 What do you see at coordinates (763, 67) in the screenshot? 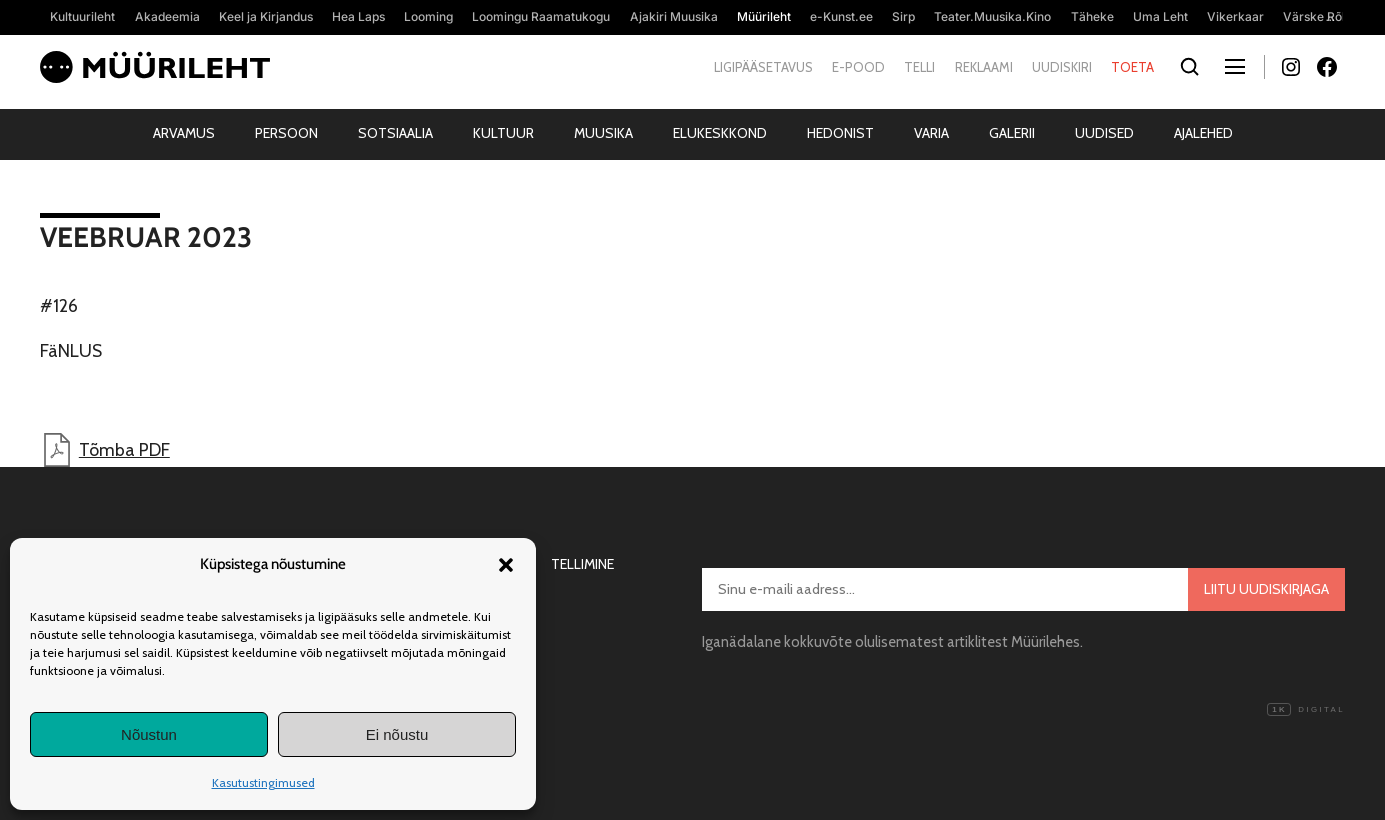
I see `Ligipääsetavus` at bounding box center [763, 67].